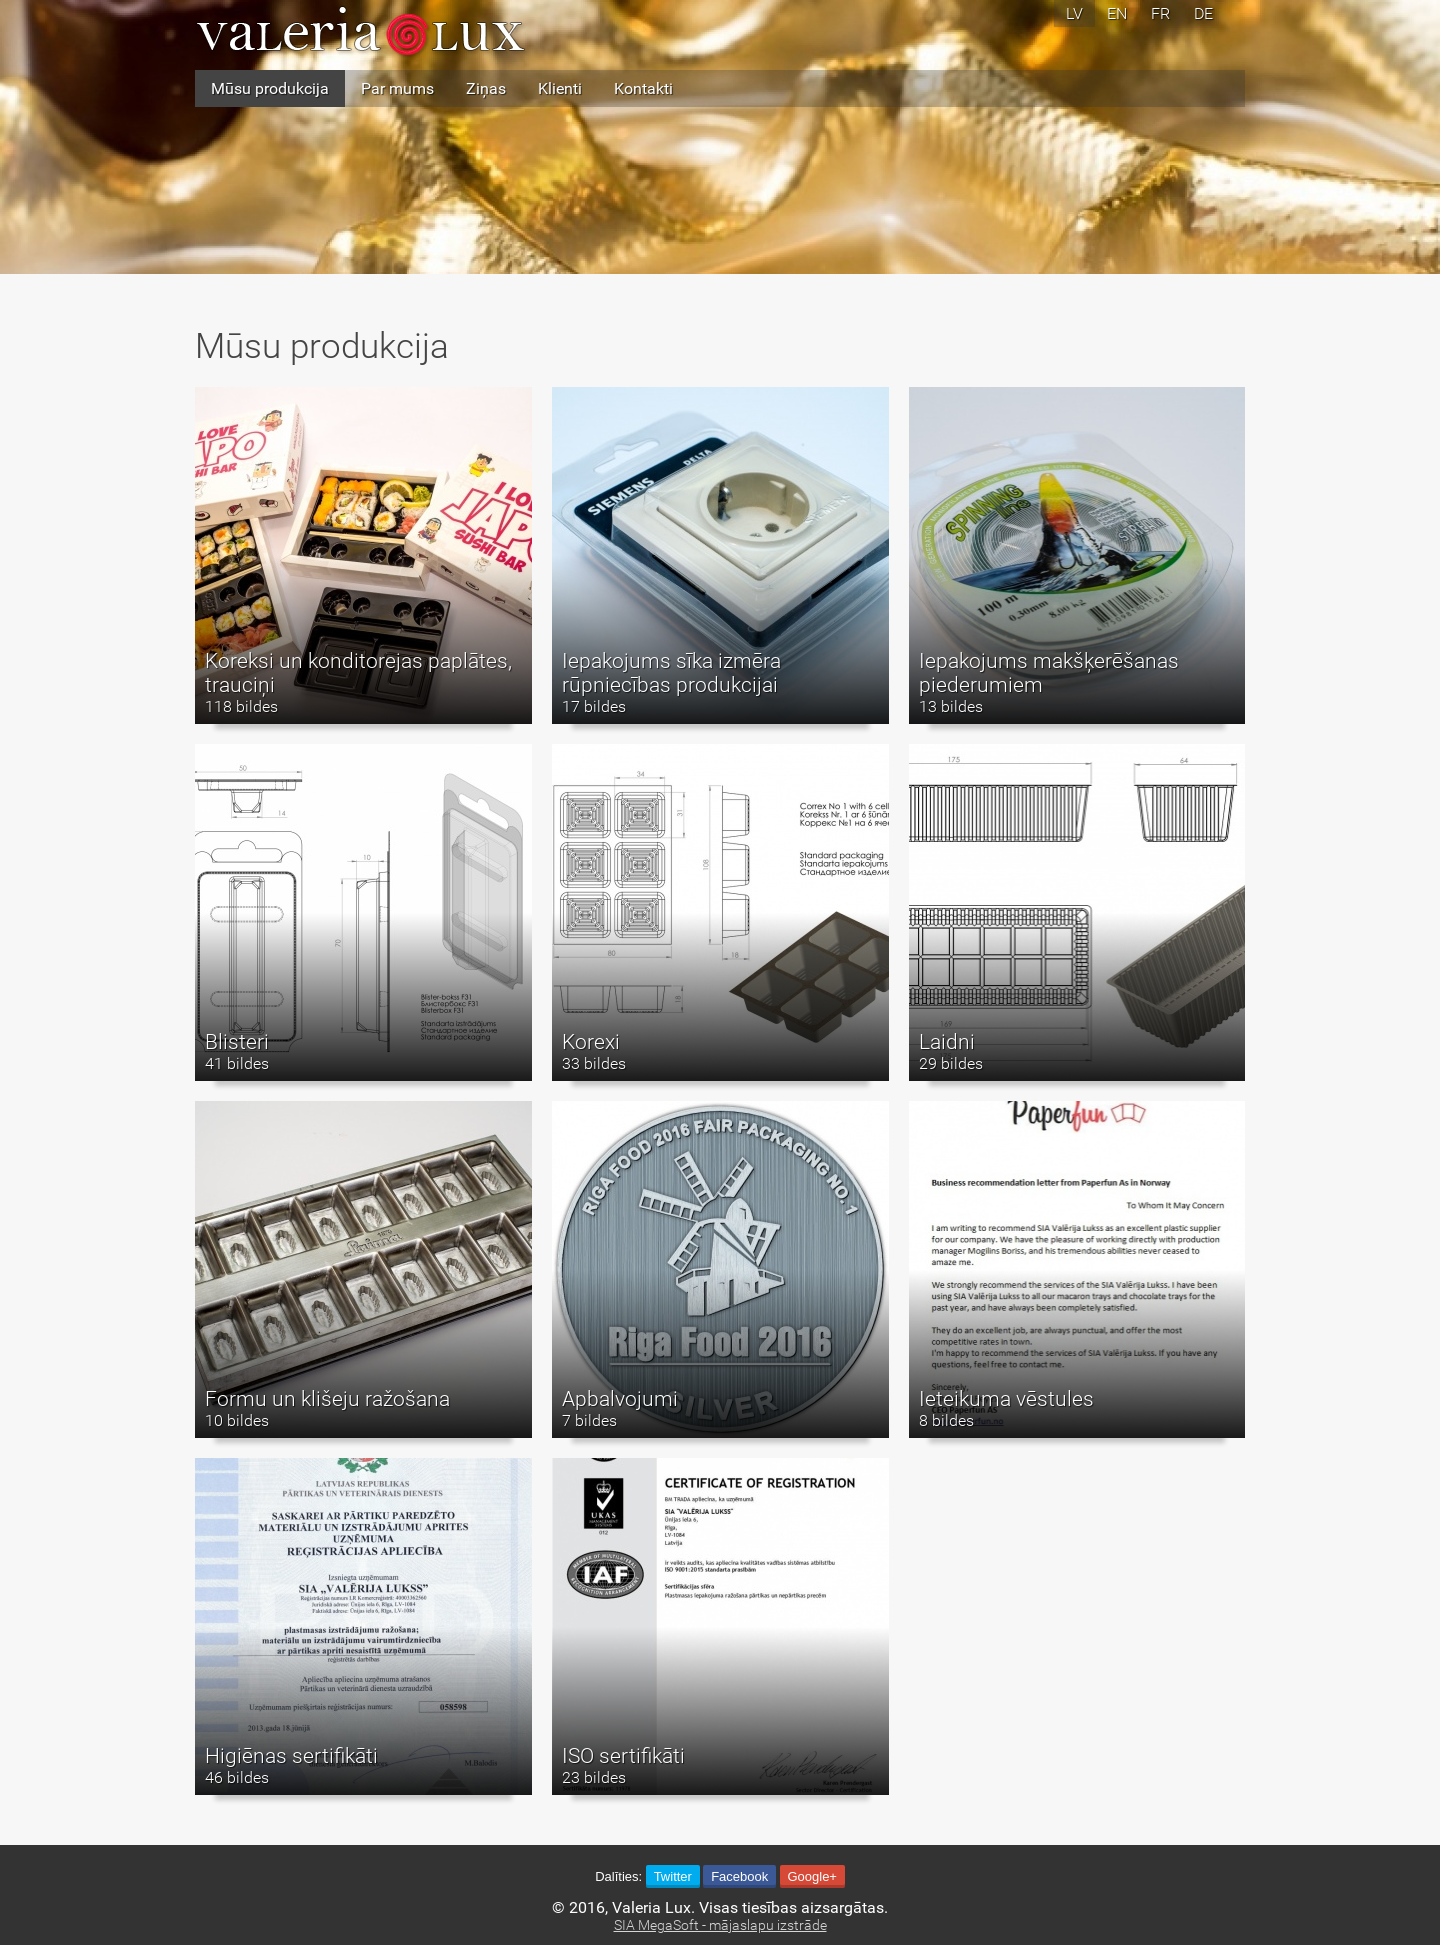 Image resolution: width=1440 pixels, height=1945 pixels. What do you see at coordinates (720, 1925) in the screenshot?
I see `SIA MegaSoft - mājaslapu izstrāde` at bounding box center [720, 1925].